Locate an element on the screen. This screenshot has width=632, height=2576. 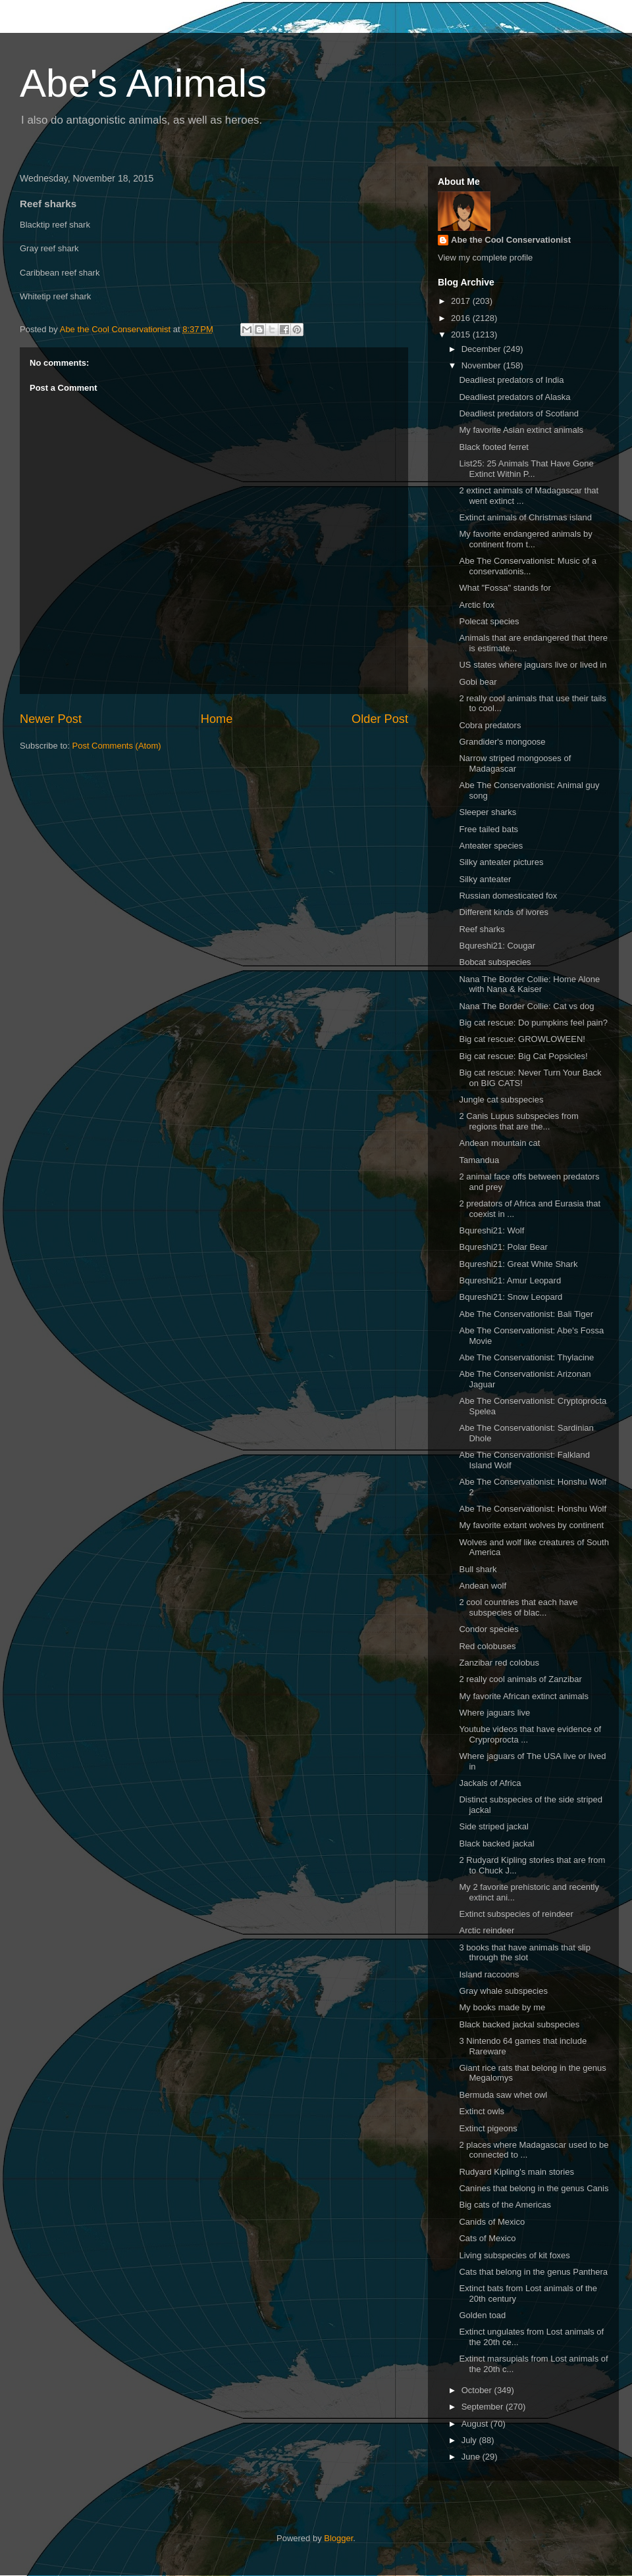
Anteater species is located at coordinates (491, 846).